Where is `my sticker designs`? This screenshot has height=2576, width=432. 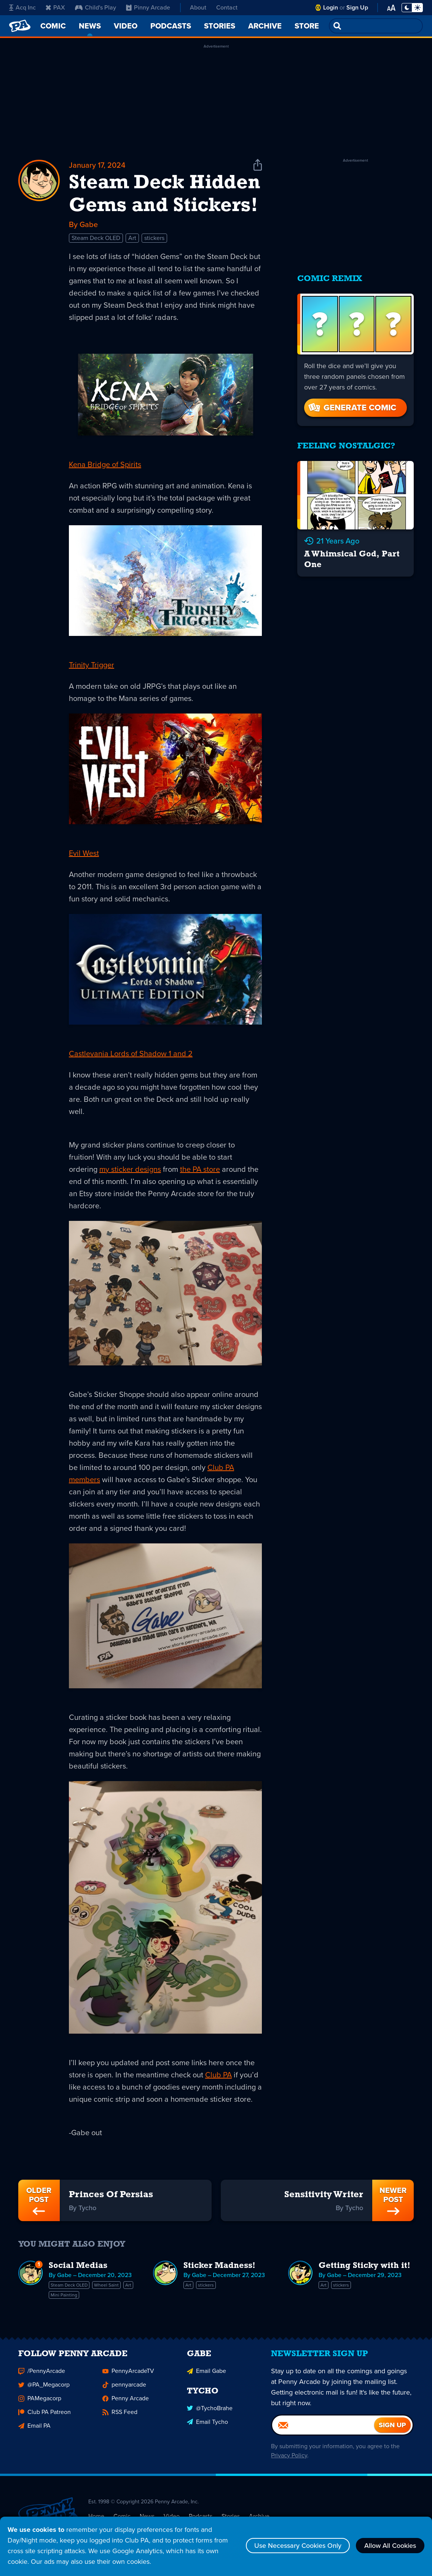 my sticker designs is located at coordinates (130, 1169).